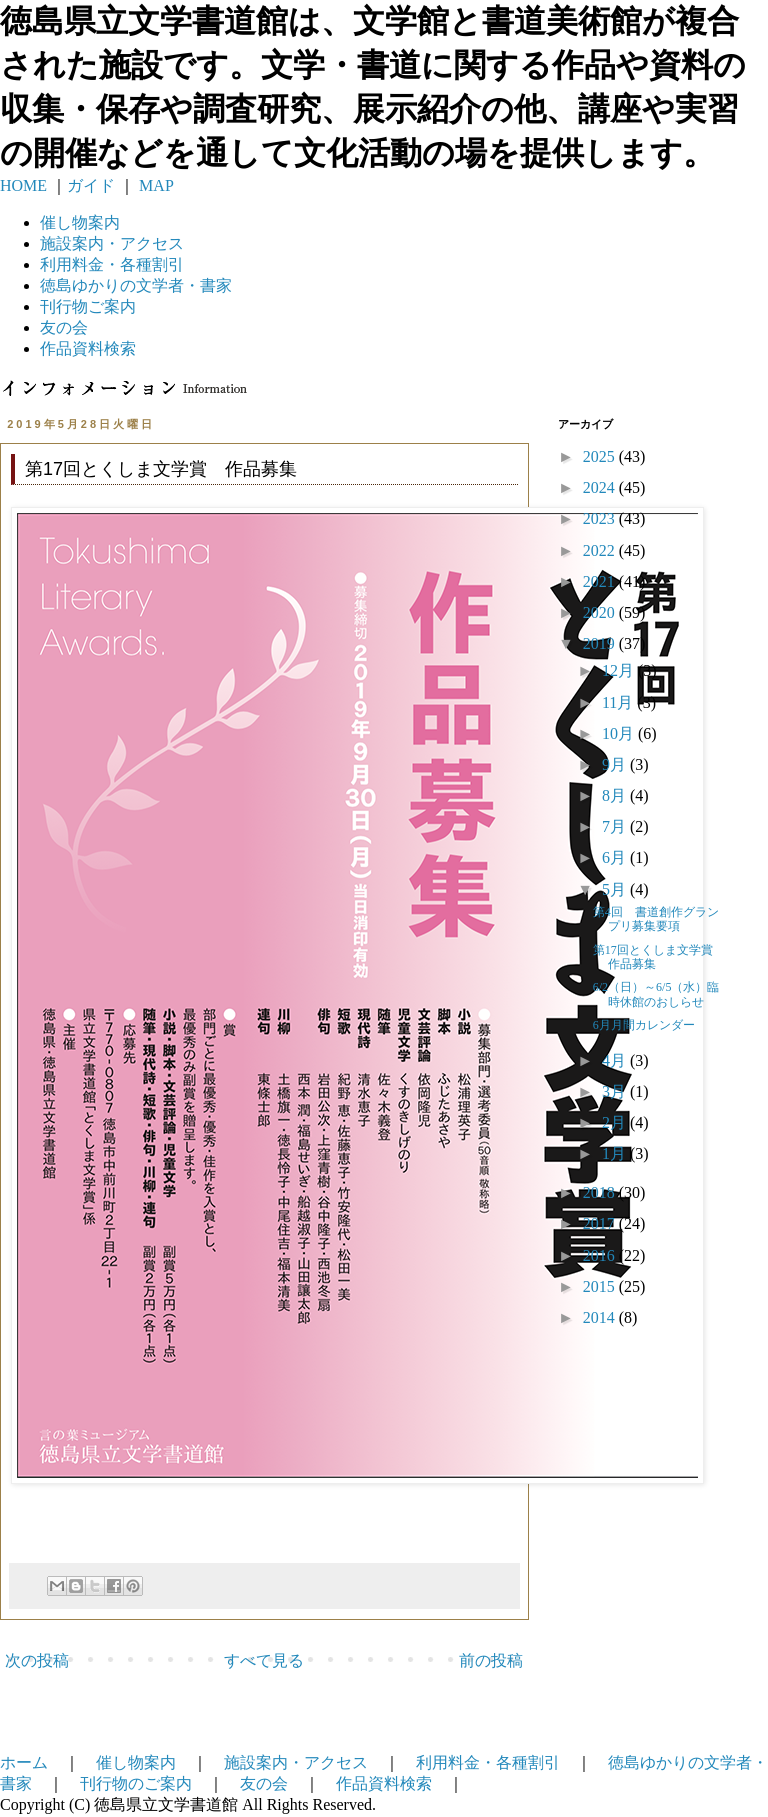  Describe the element at coordinates (616, 1153) in the screenshot. I see `1月` at that location.